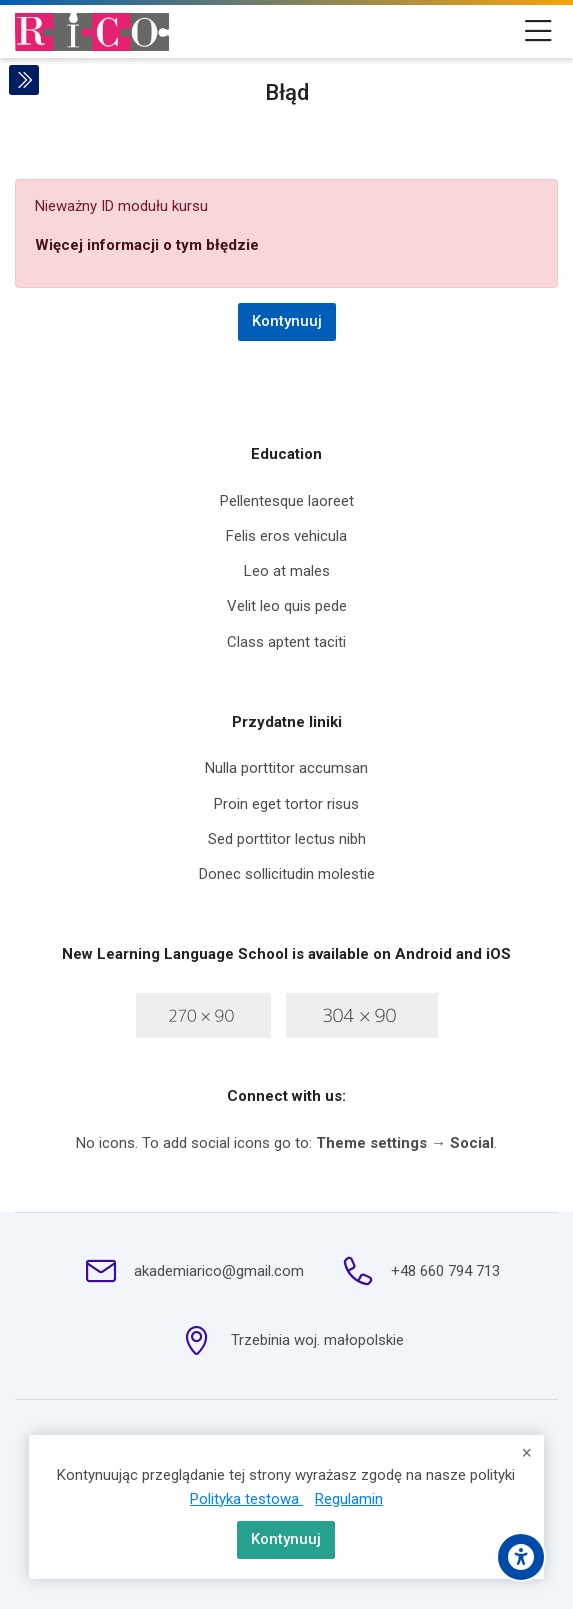 The height and width of the screenshot is (1609, 573). I want to click on Felis eros vehicula, so click(286, 536).